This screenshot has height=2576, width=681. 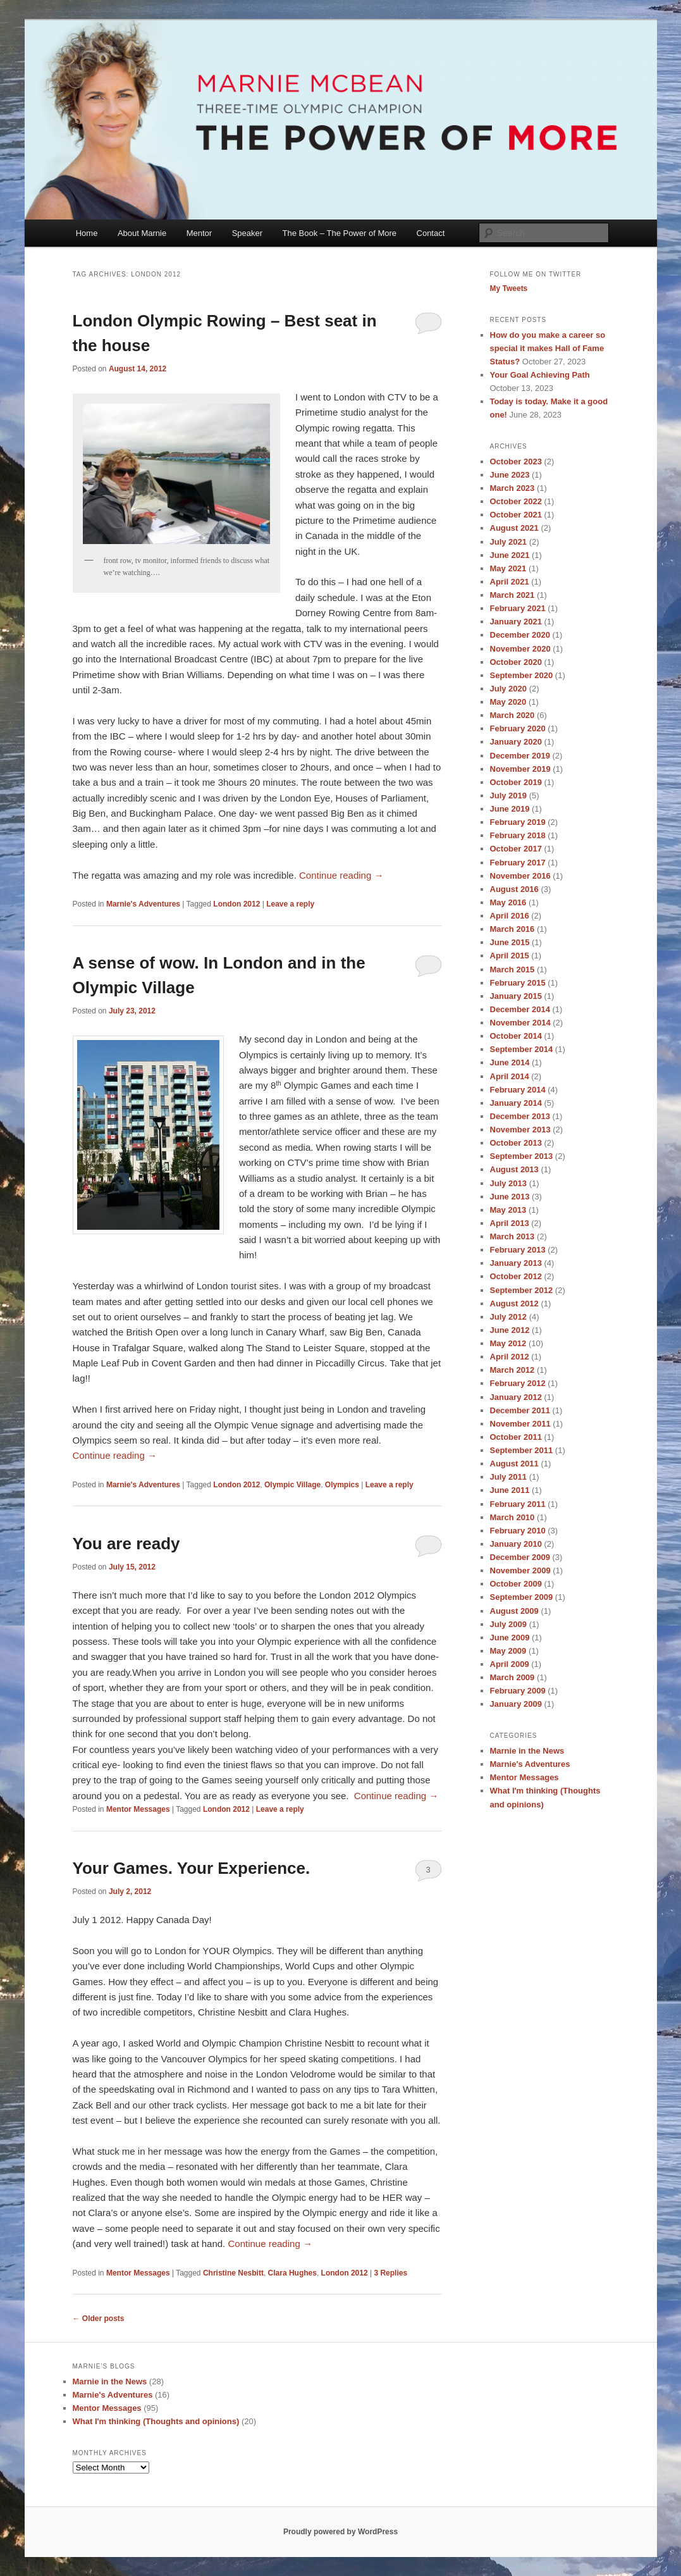 I want to click on Proudly powered by WordPress, so click(x=340, y=2531).